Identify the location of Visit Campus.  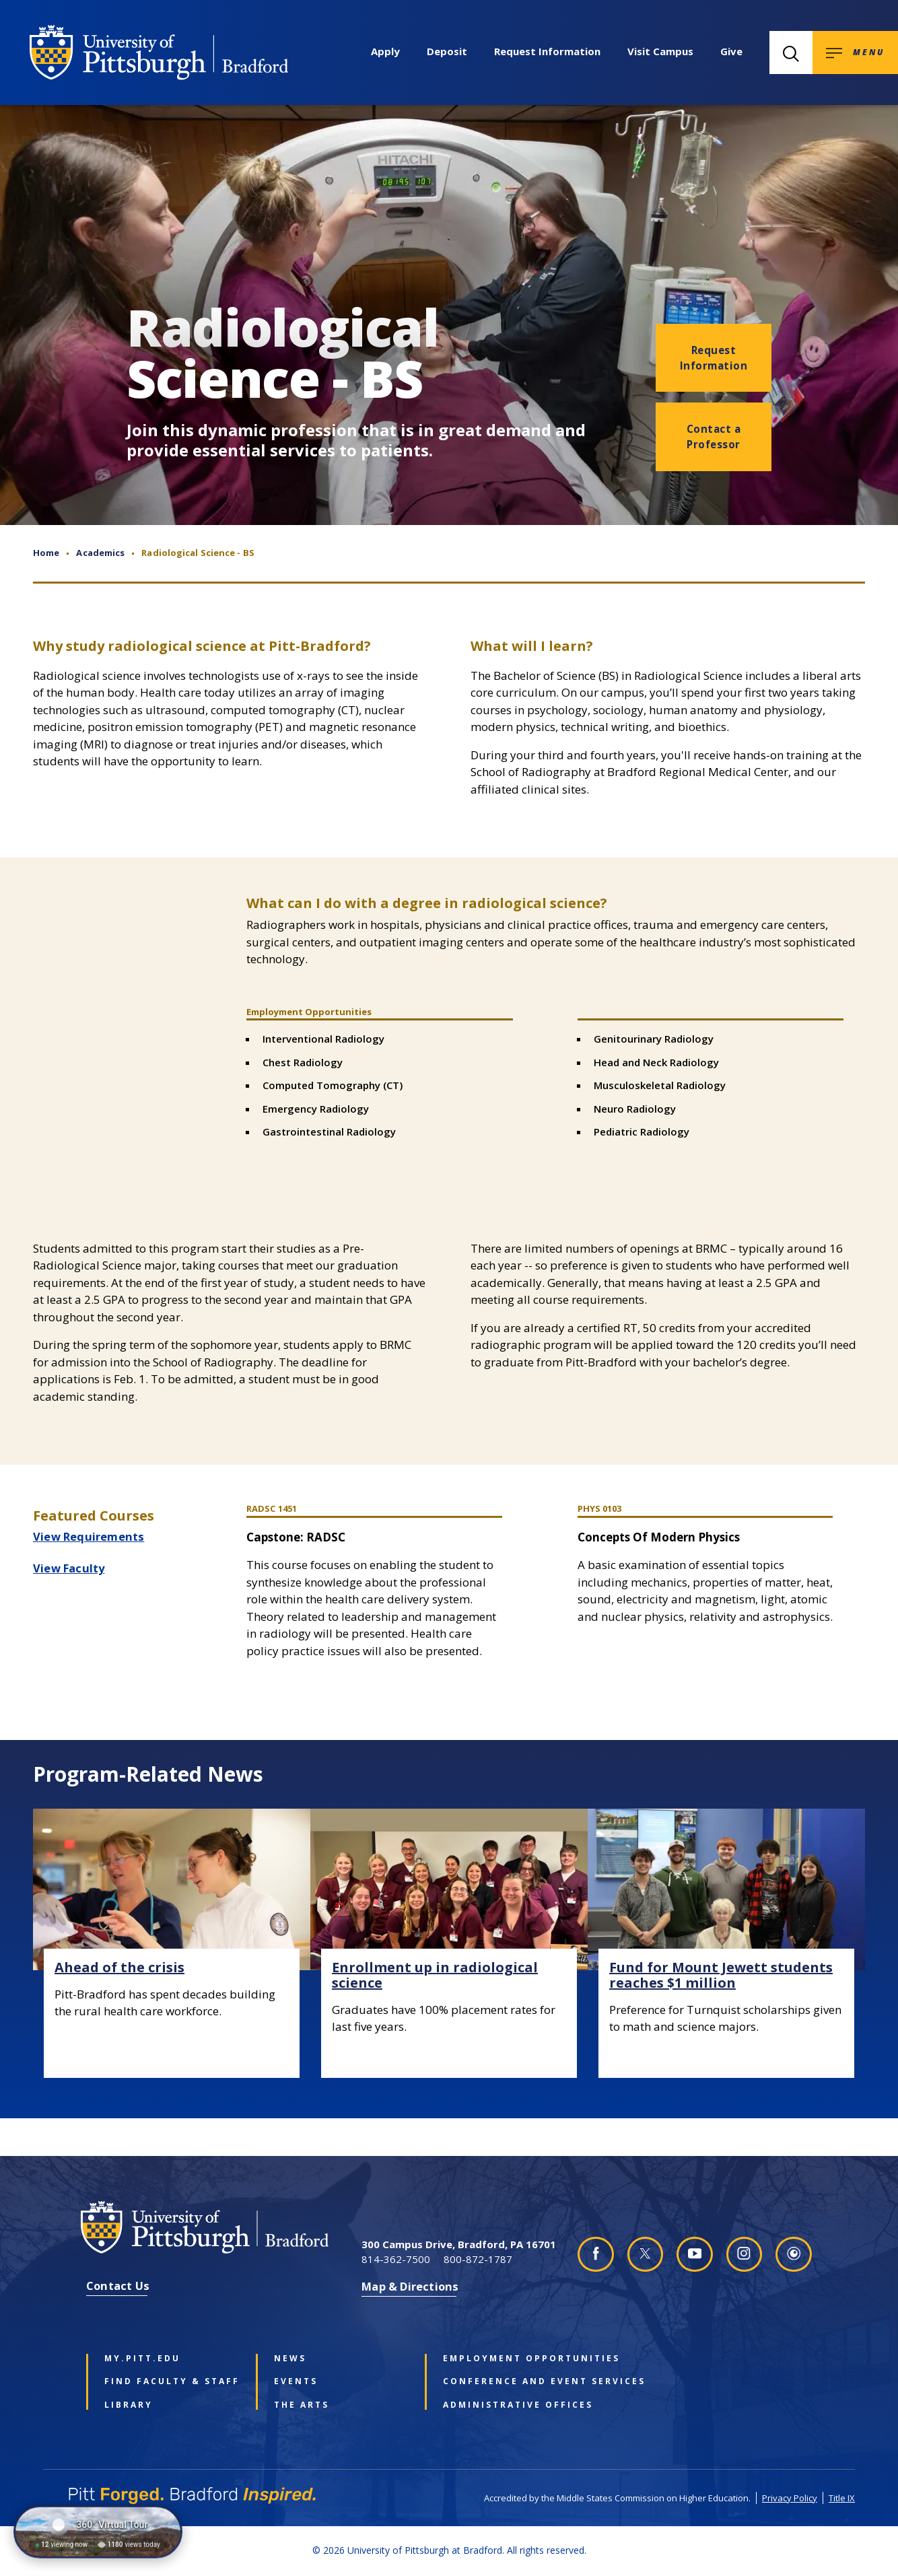
(660, 51).